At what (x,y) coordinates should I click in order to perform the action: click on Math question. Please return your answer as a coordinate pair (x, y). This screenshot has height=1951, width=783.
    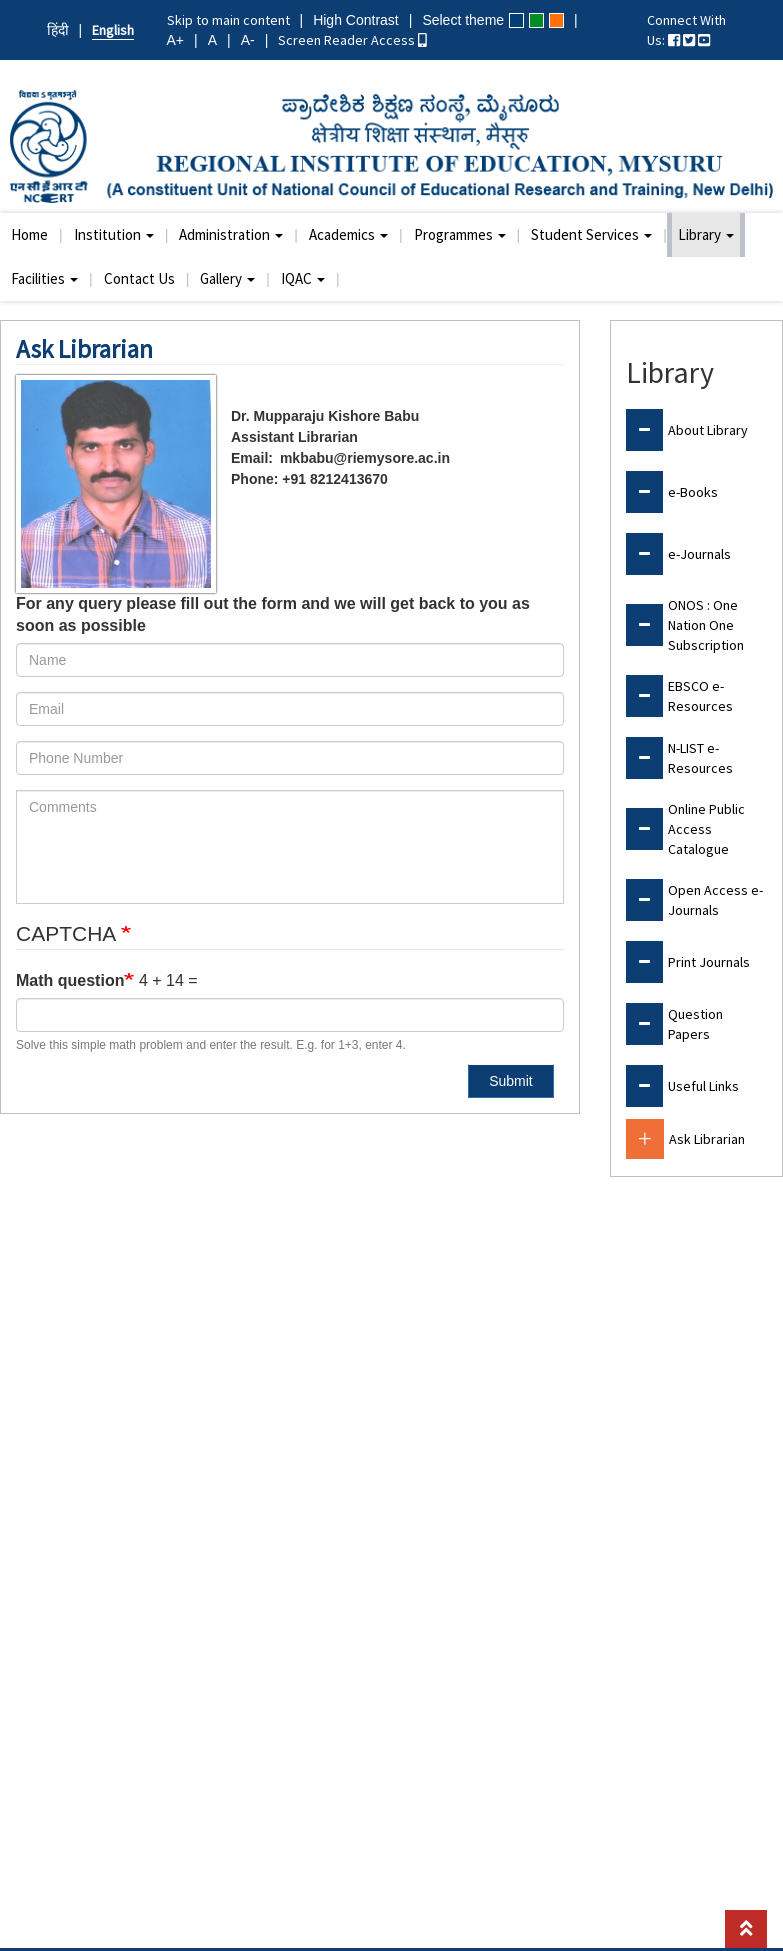
    Looking at the image, I should click on (70, 980).